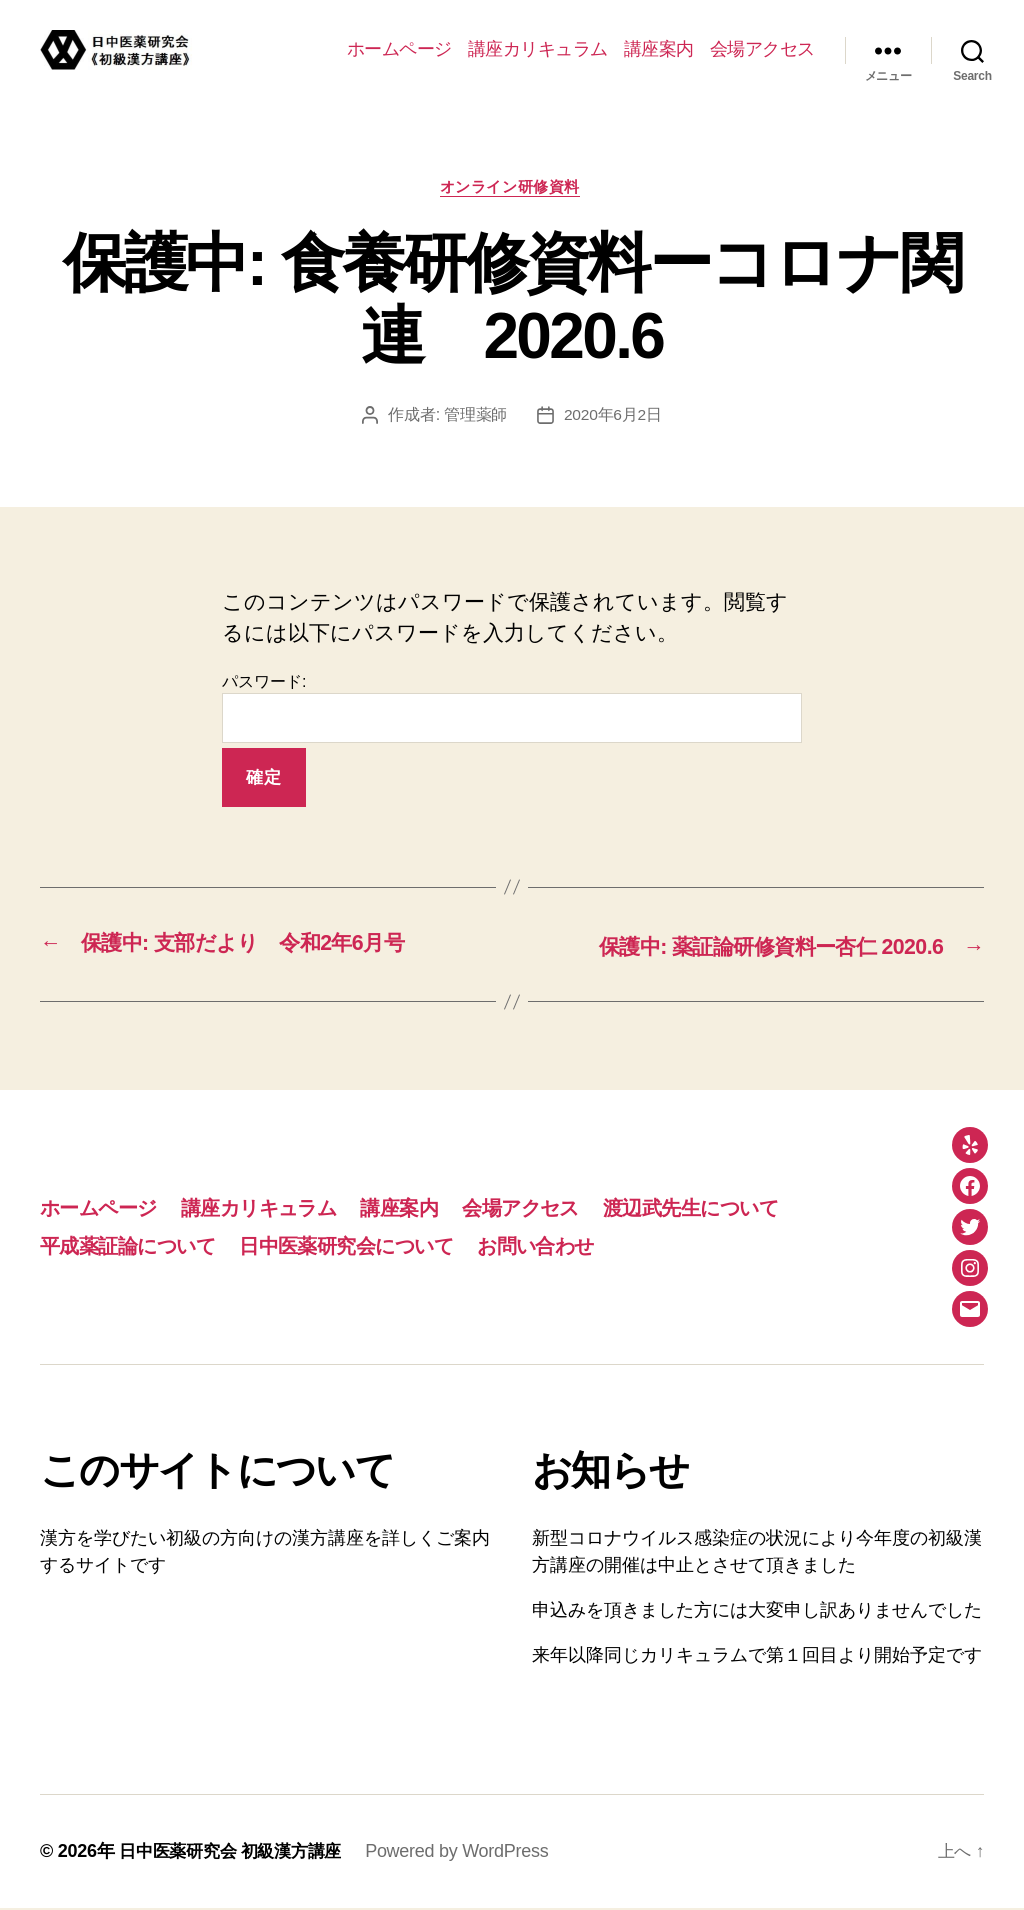 This screenshot has width=1024, height=1910. What do you see at coordinates (366, 1247) in the screenshot?
I see `日中医薬研究会について` at bounding box center [366, 1247].